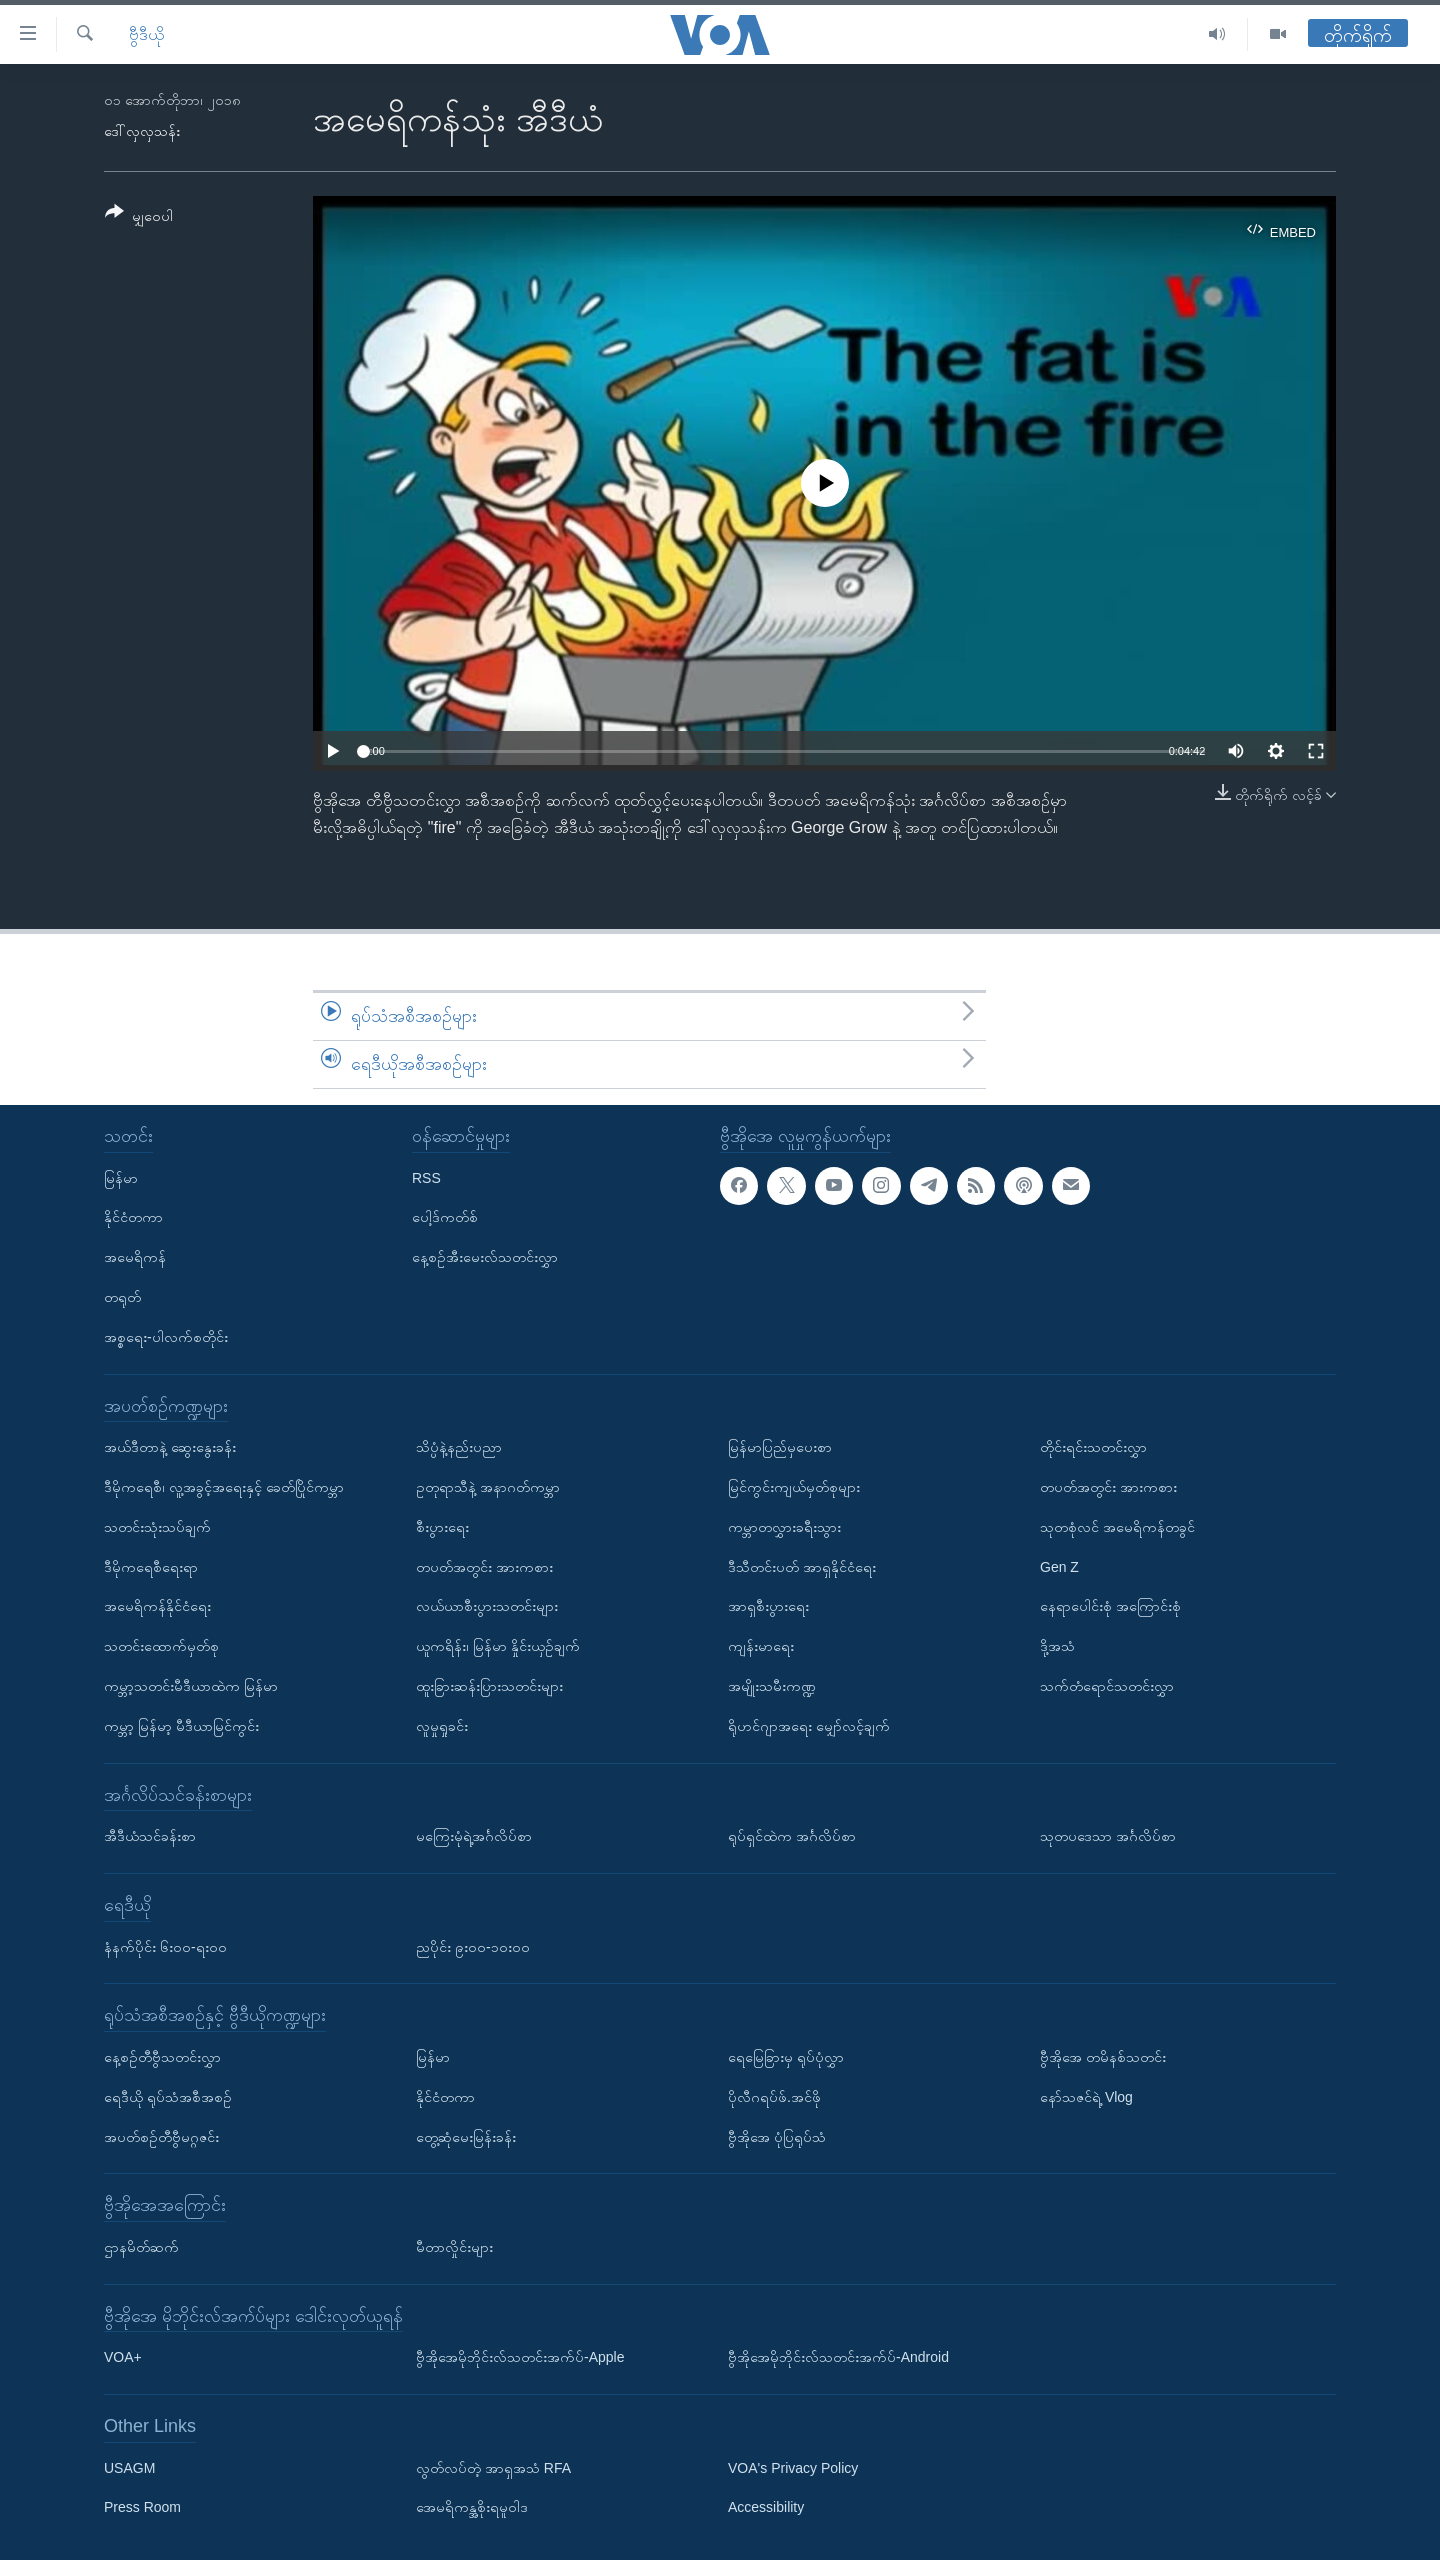  What do you see at coordinates (794, 1487) in the screenshot?
I see `မြင်ကွင်းကျယ်မှတ်စုများ` at bounding box center [794, 1487].